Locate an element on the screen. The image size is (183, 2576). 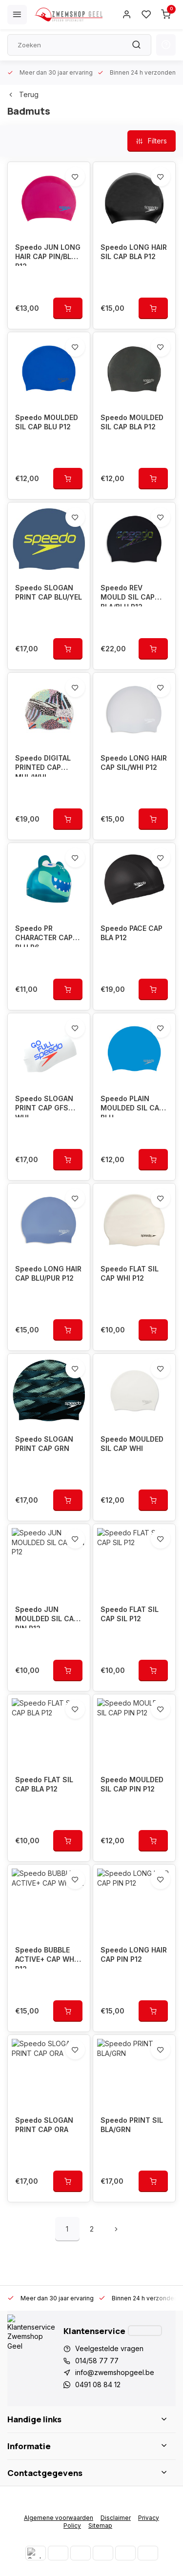
0491 08 84 12 is located at coordinates (98, 2384).